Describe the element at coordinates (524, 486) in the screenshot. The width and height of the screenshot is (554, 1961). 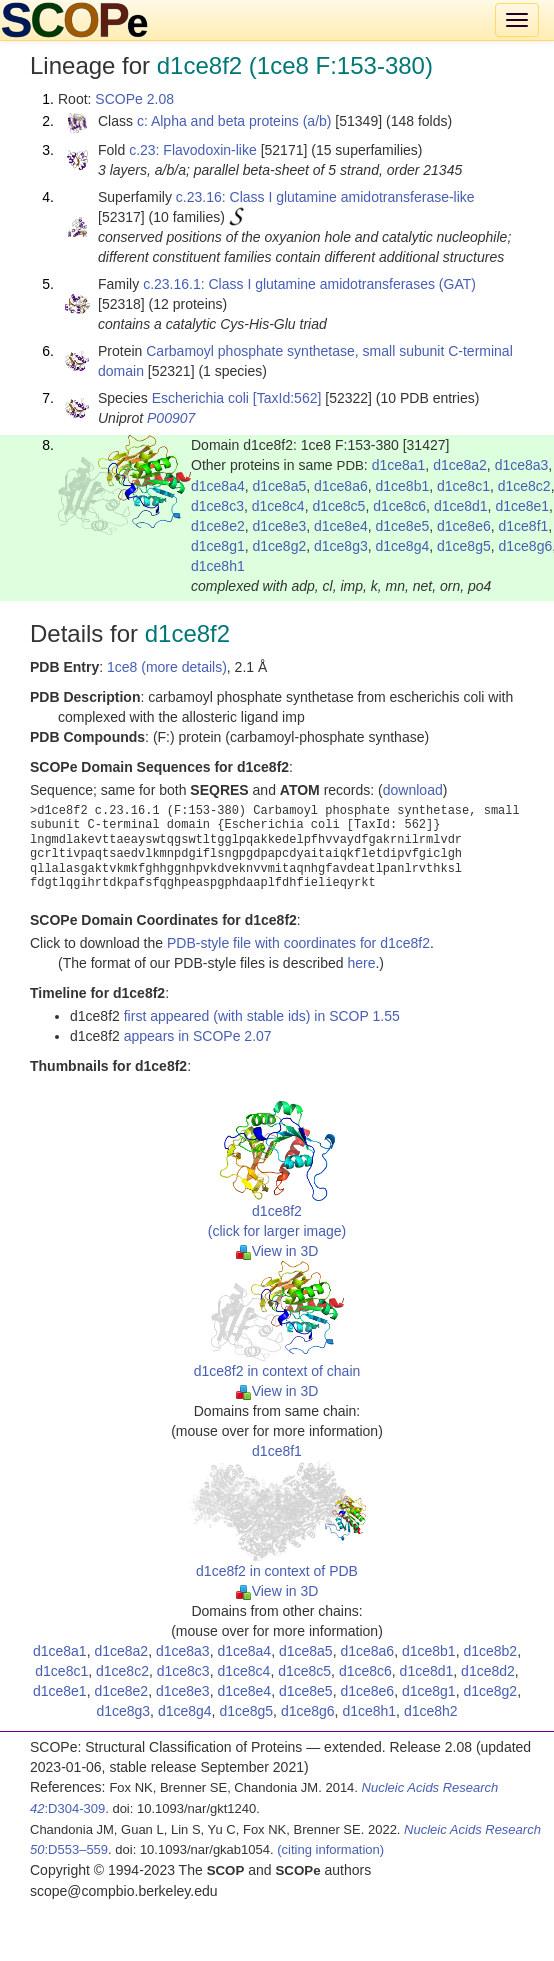
I see `d1ce8c2` at that location.